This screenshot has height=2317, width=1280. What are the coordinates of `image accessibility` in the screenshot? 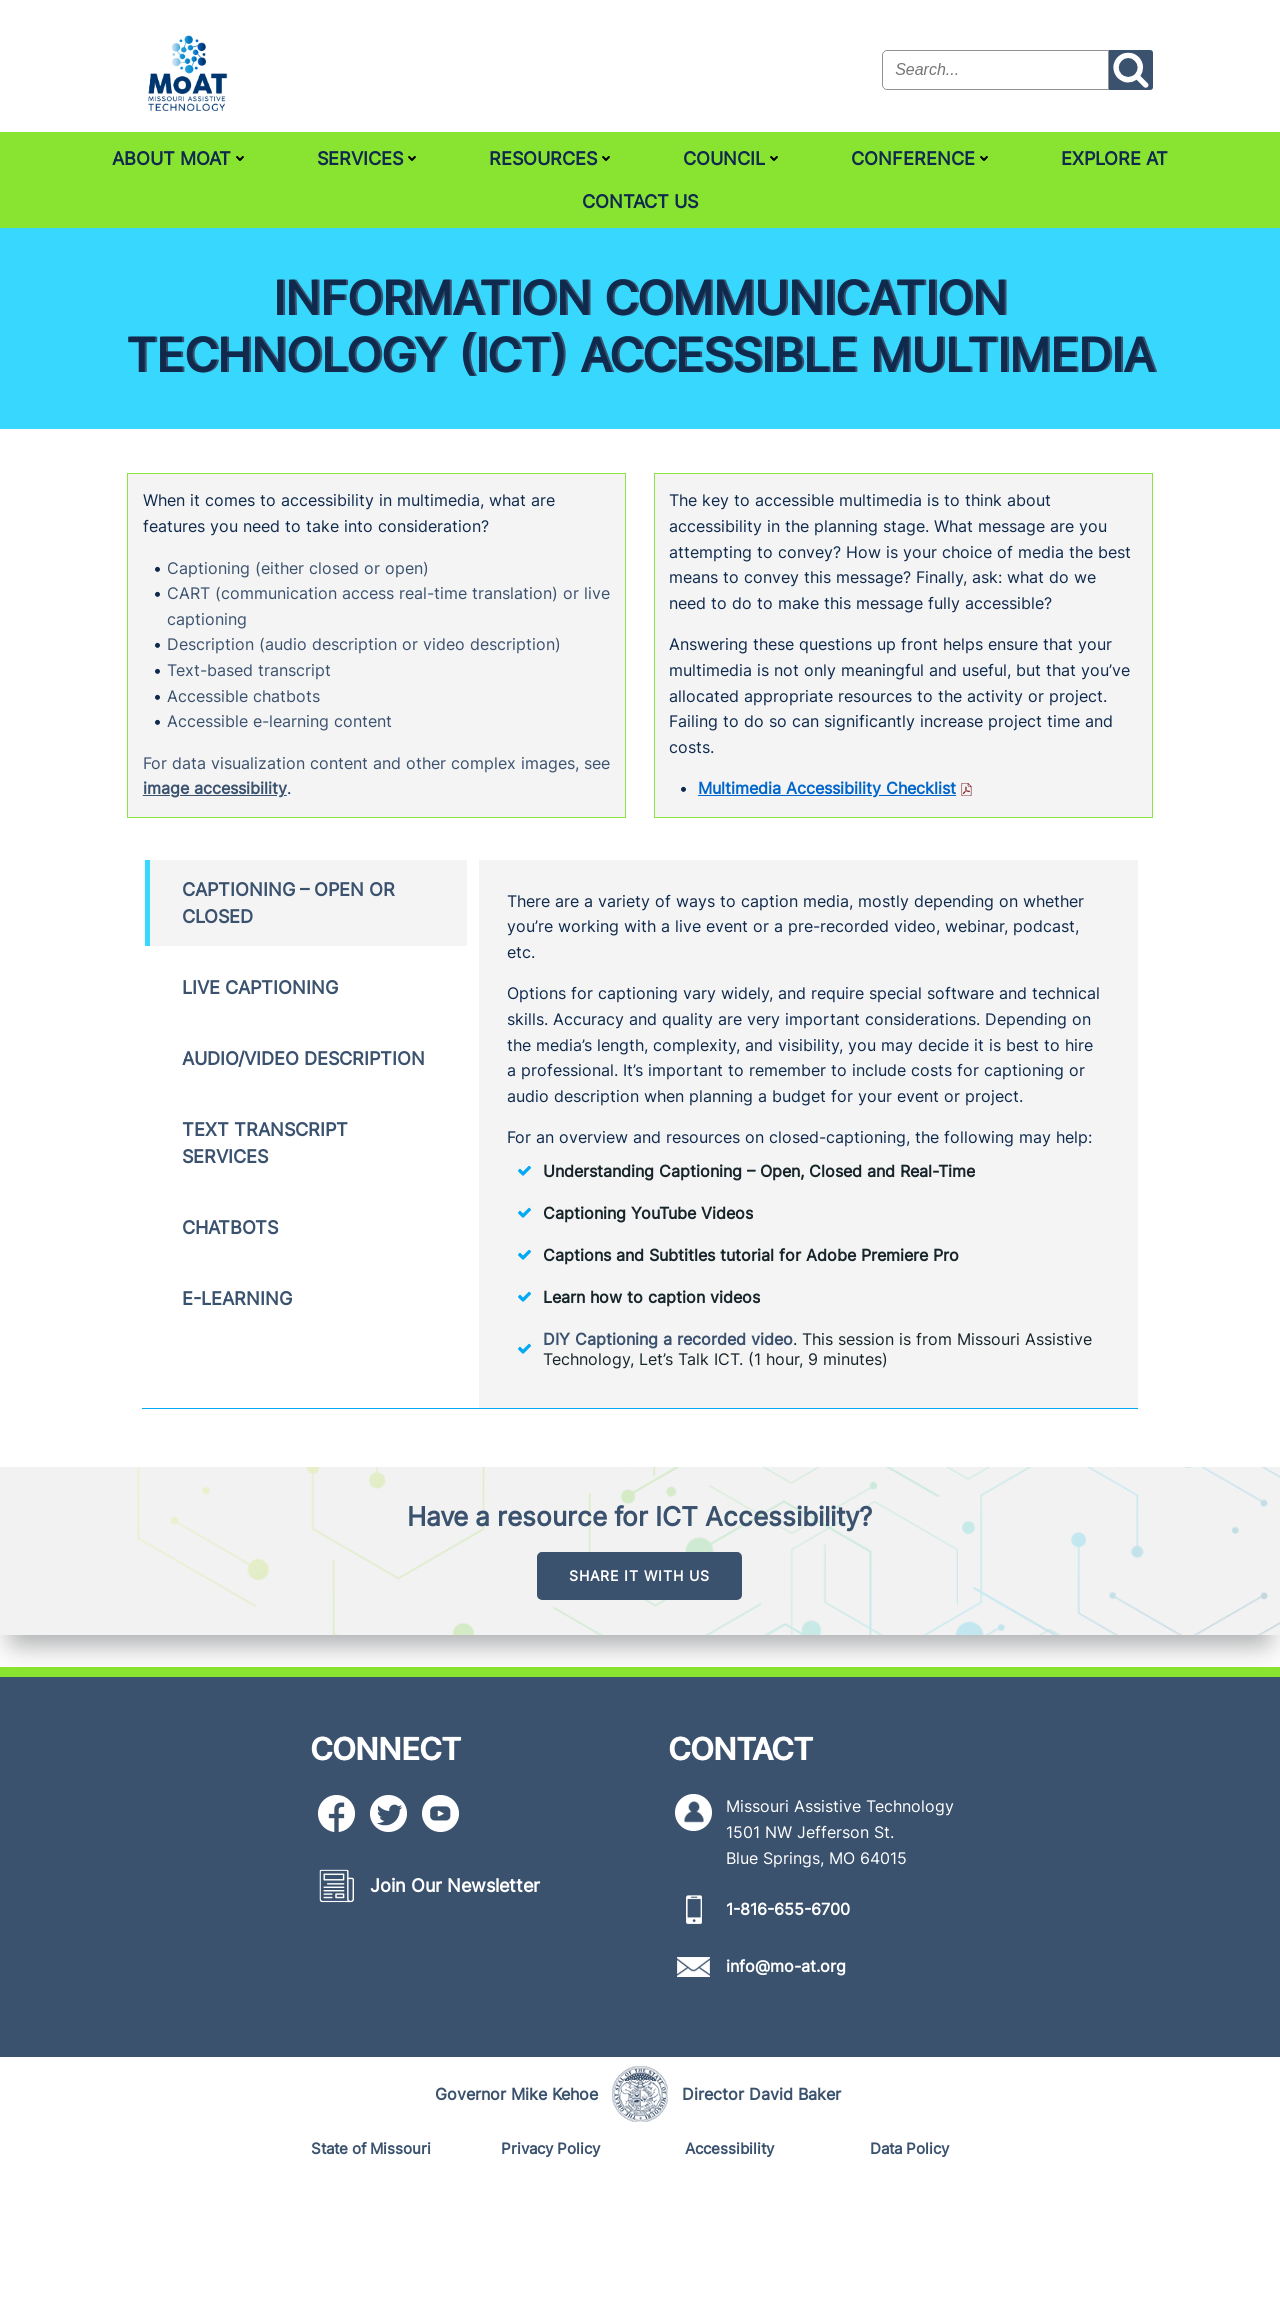 It's located at (259, 858).